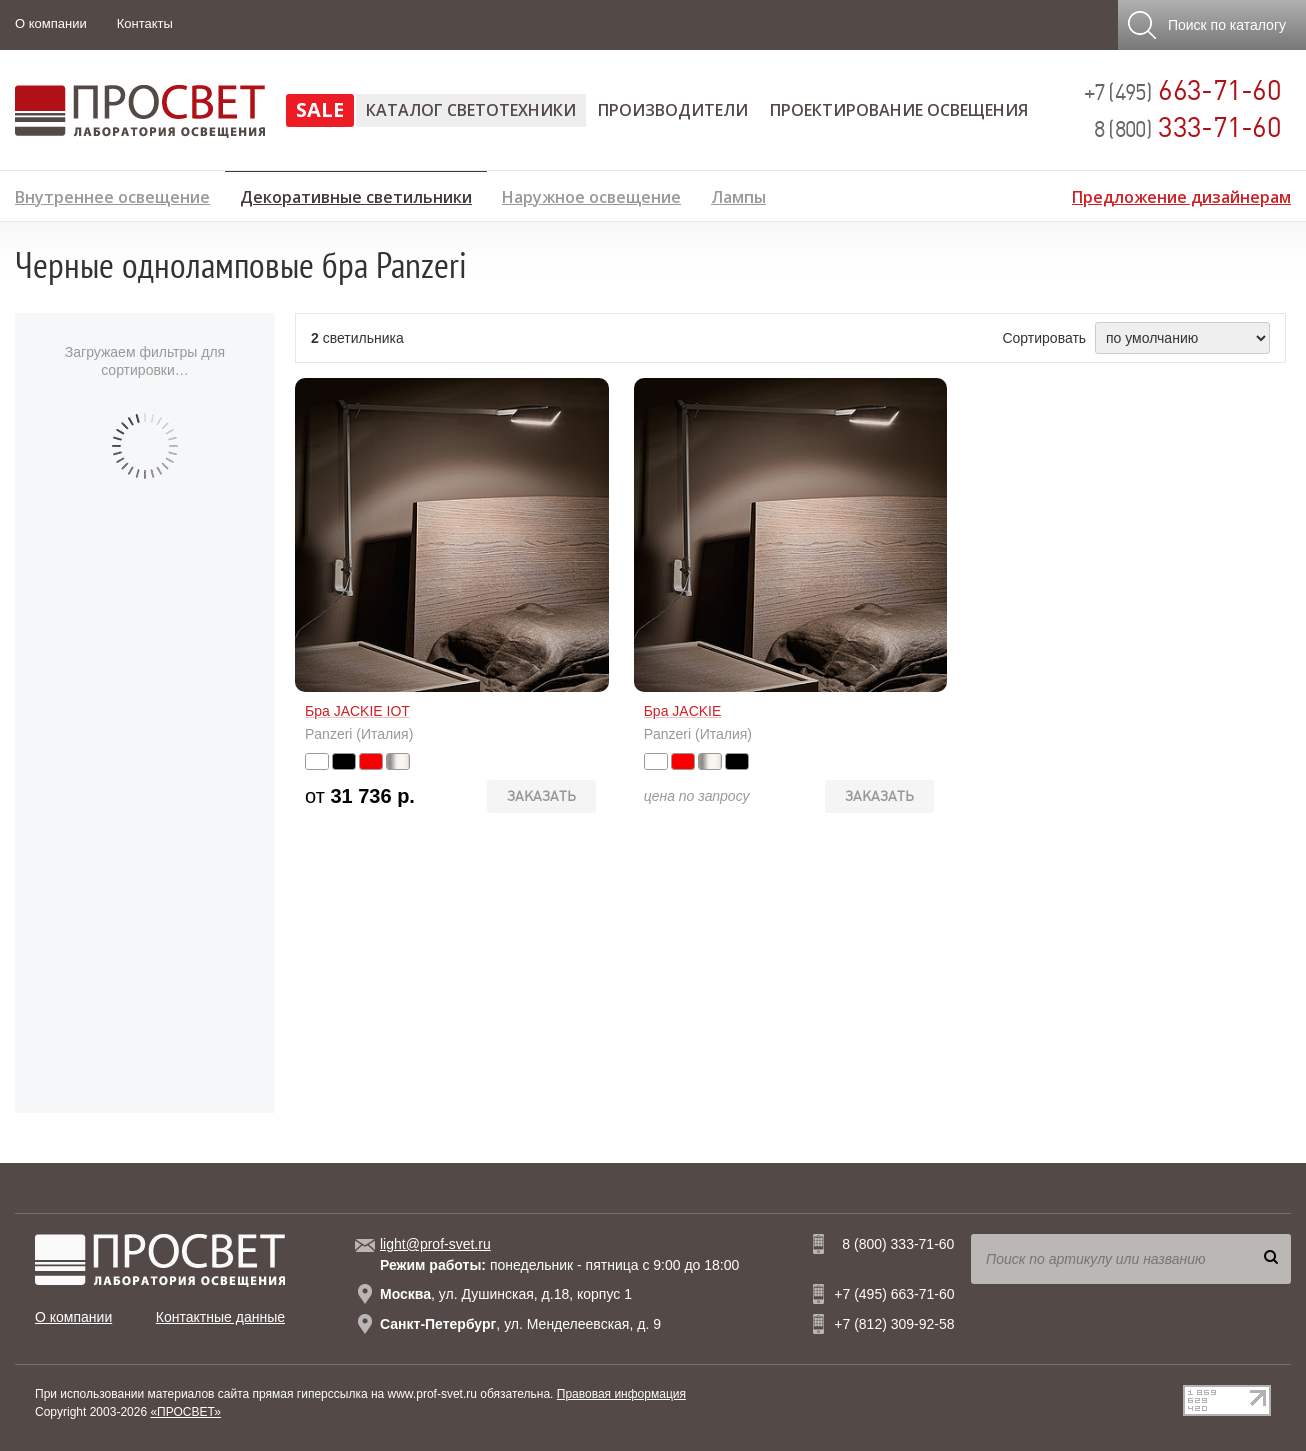 The height and width of the screenshot is (1451, 1306). Describe the element at coordinates (591, 194) in the screenshot. I see `Наружное освещение` at that location.